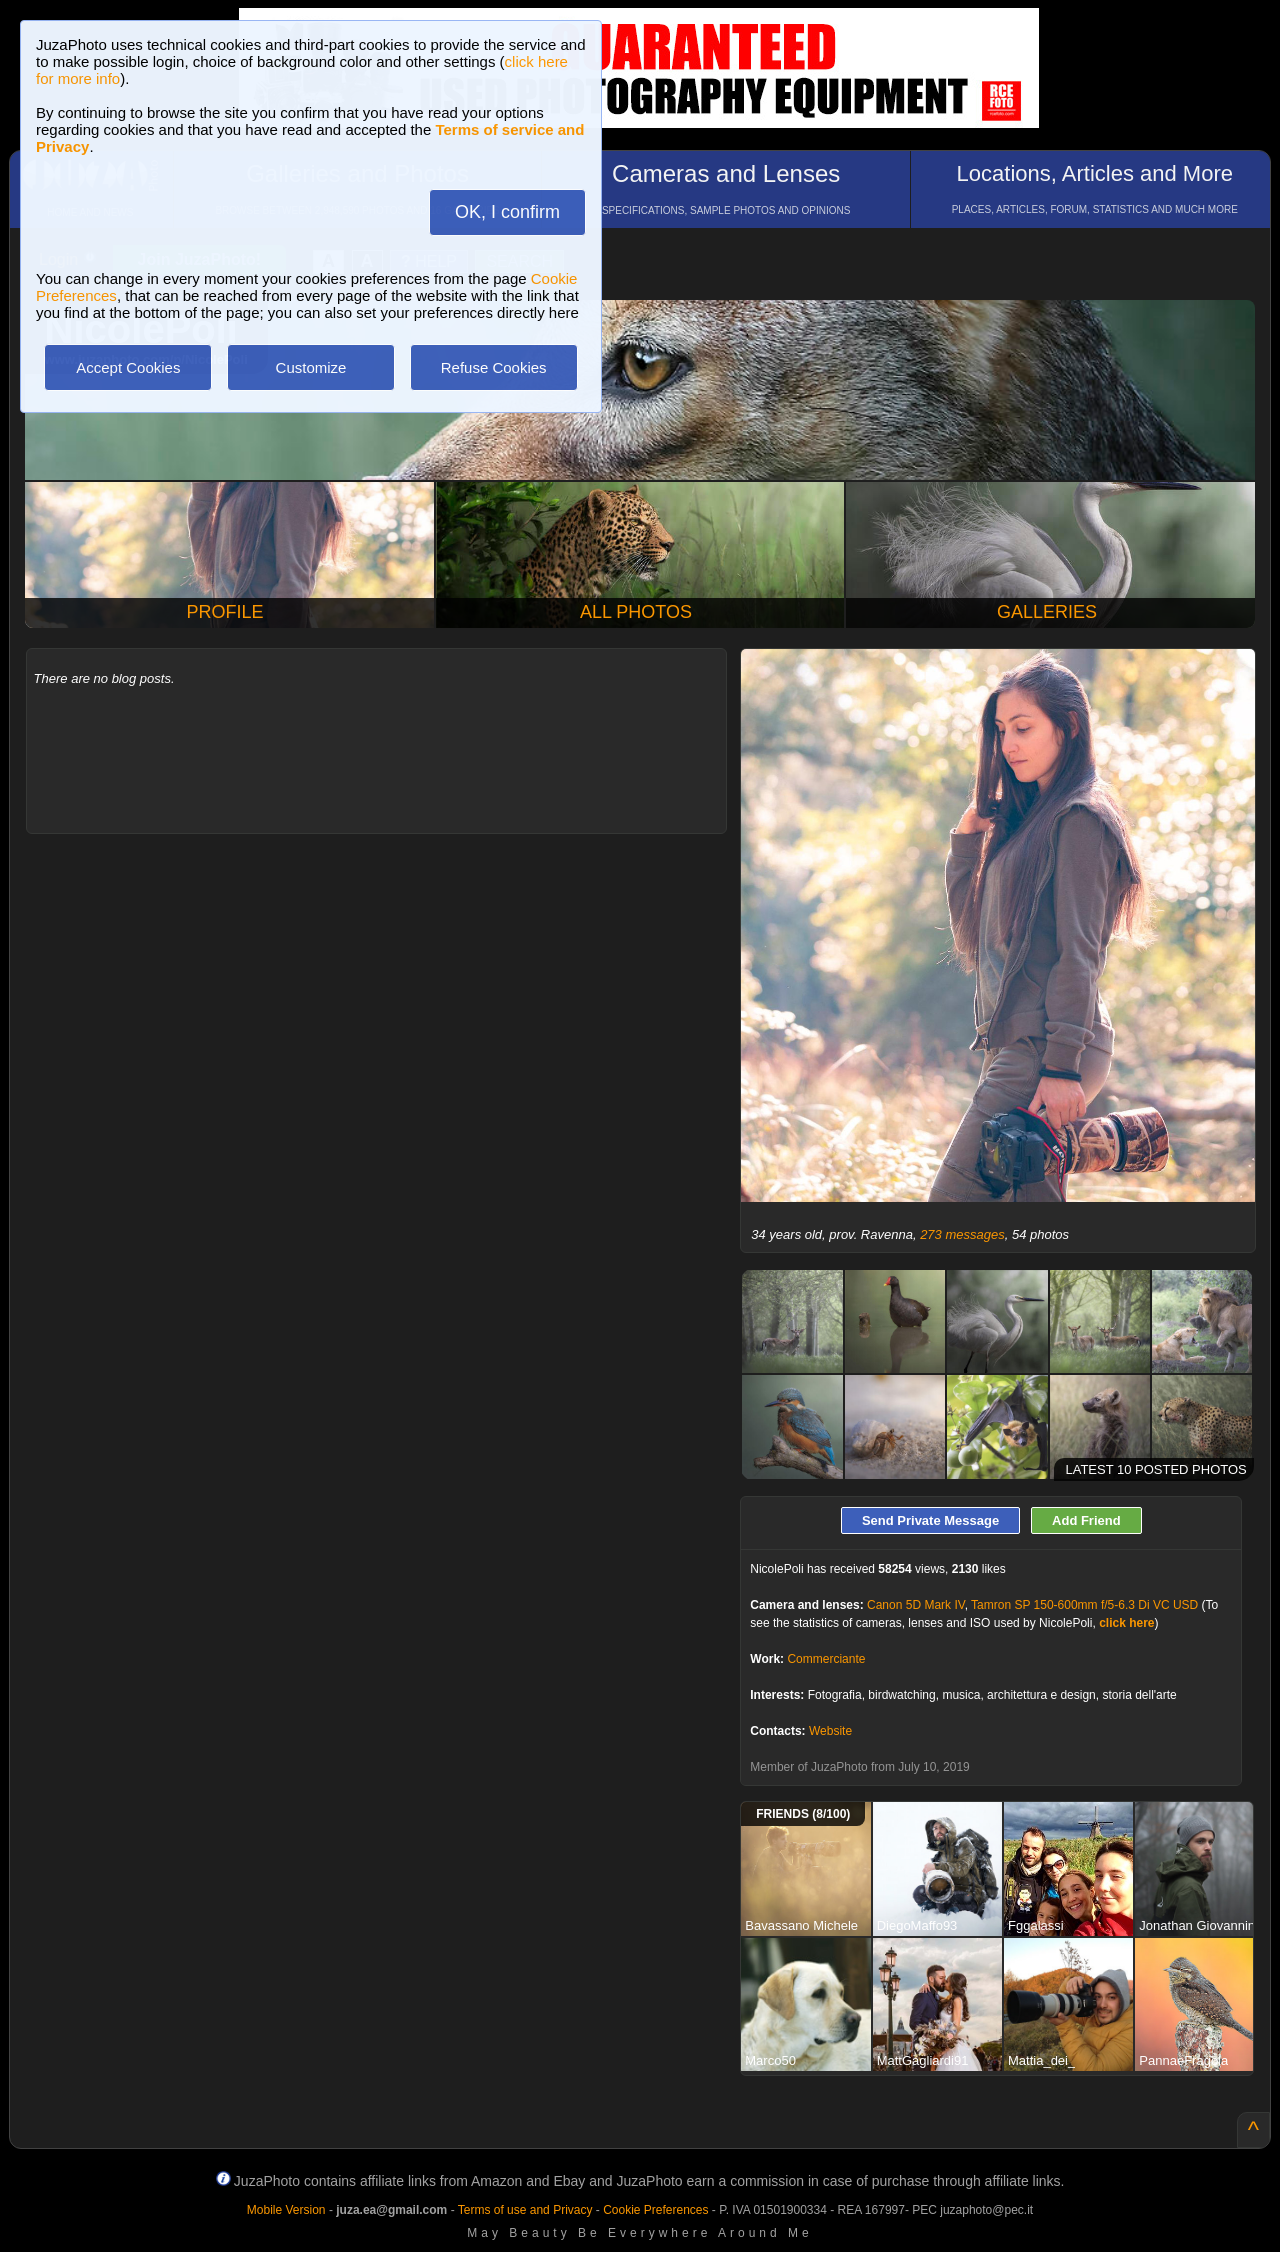 This screenshot has width=1280, height=2252. What do you see at coordinates (962, 1234) in the screenshot?
I see `273 messages` at bounding box center [962, 1234].